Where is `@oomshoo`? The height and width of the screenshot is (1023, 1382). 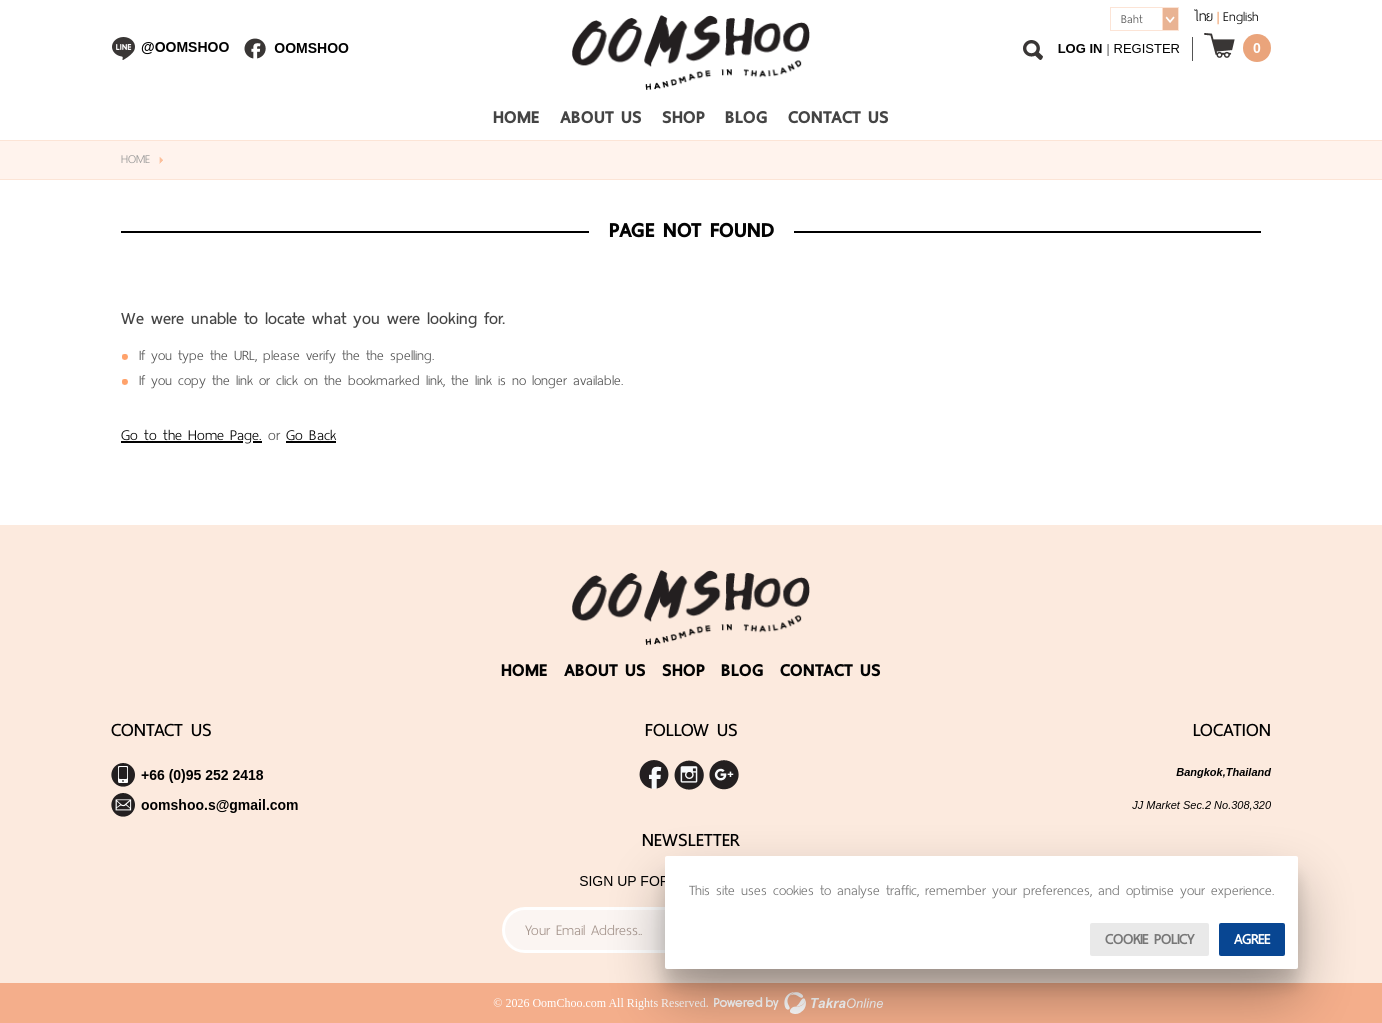 @oomshoo is located at coordinates (185, 47).